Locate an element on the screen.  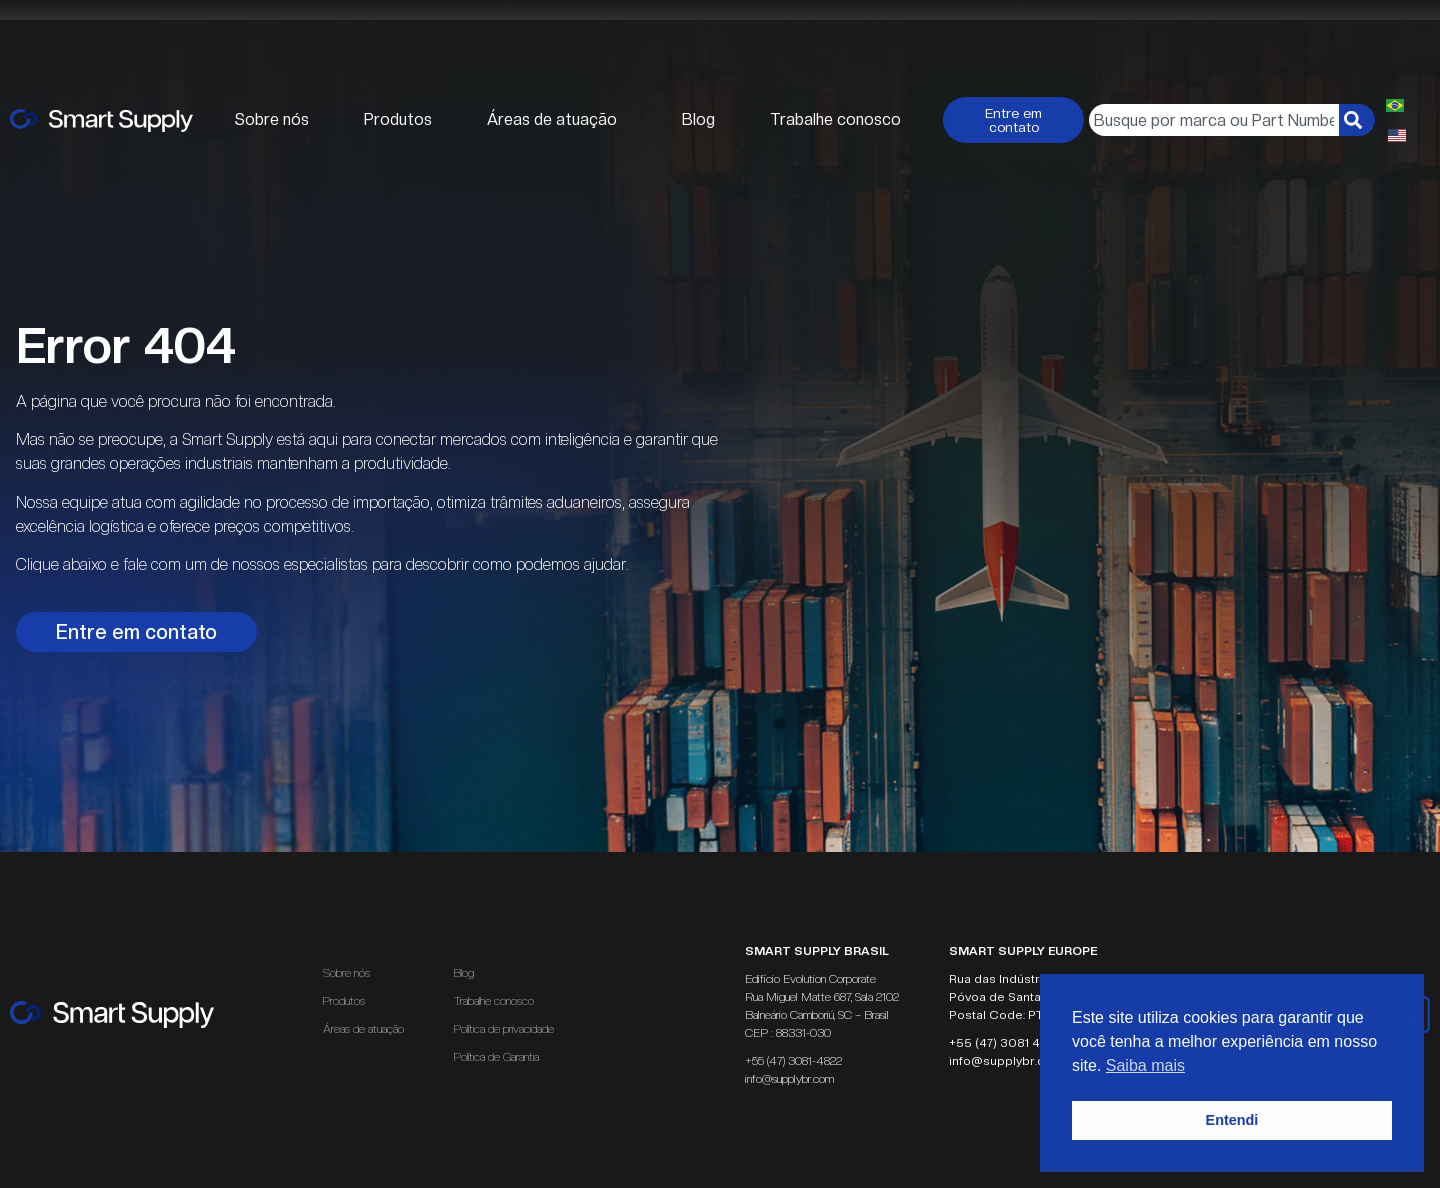
Política de Garantia is located at coordinates (496, 1057).